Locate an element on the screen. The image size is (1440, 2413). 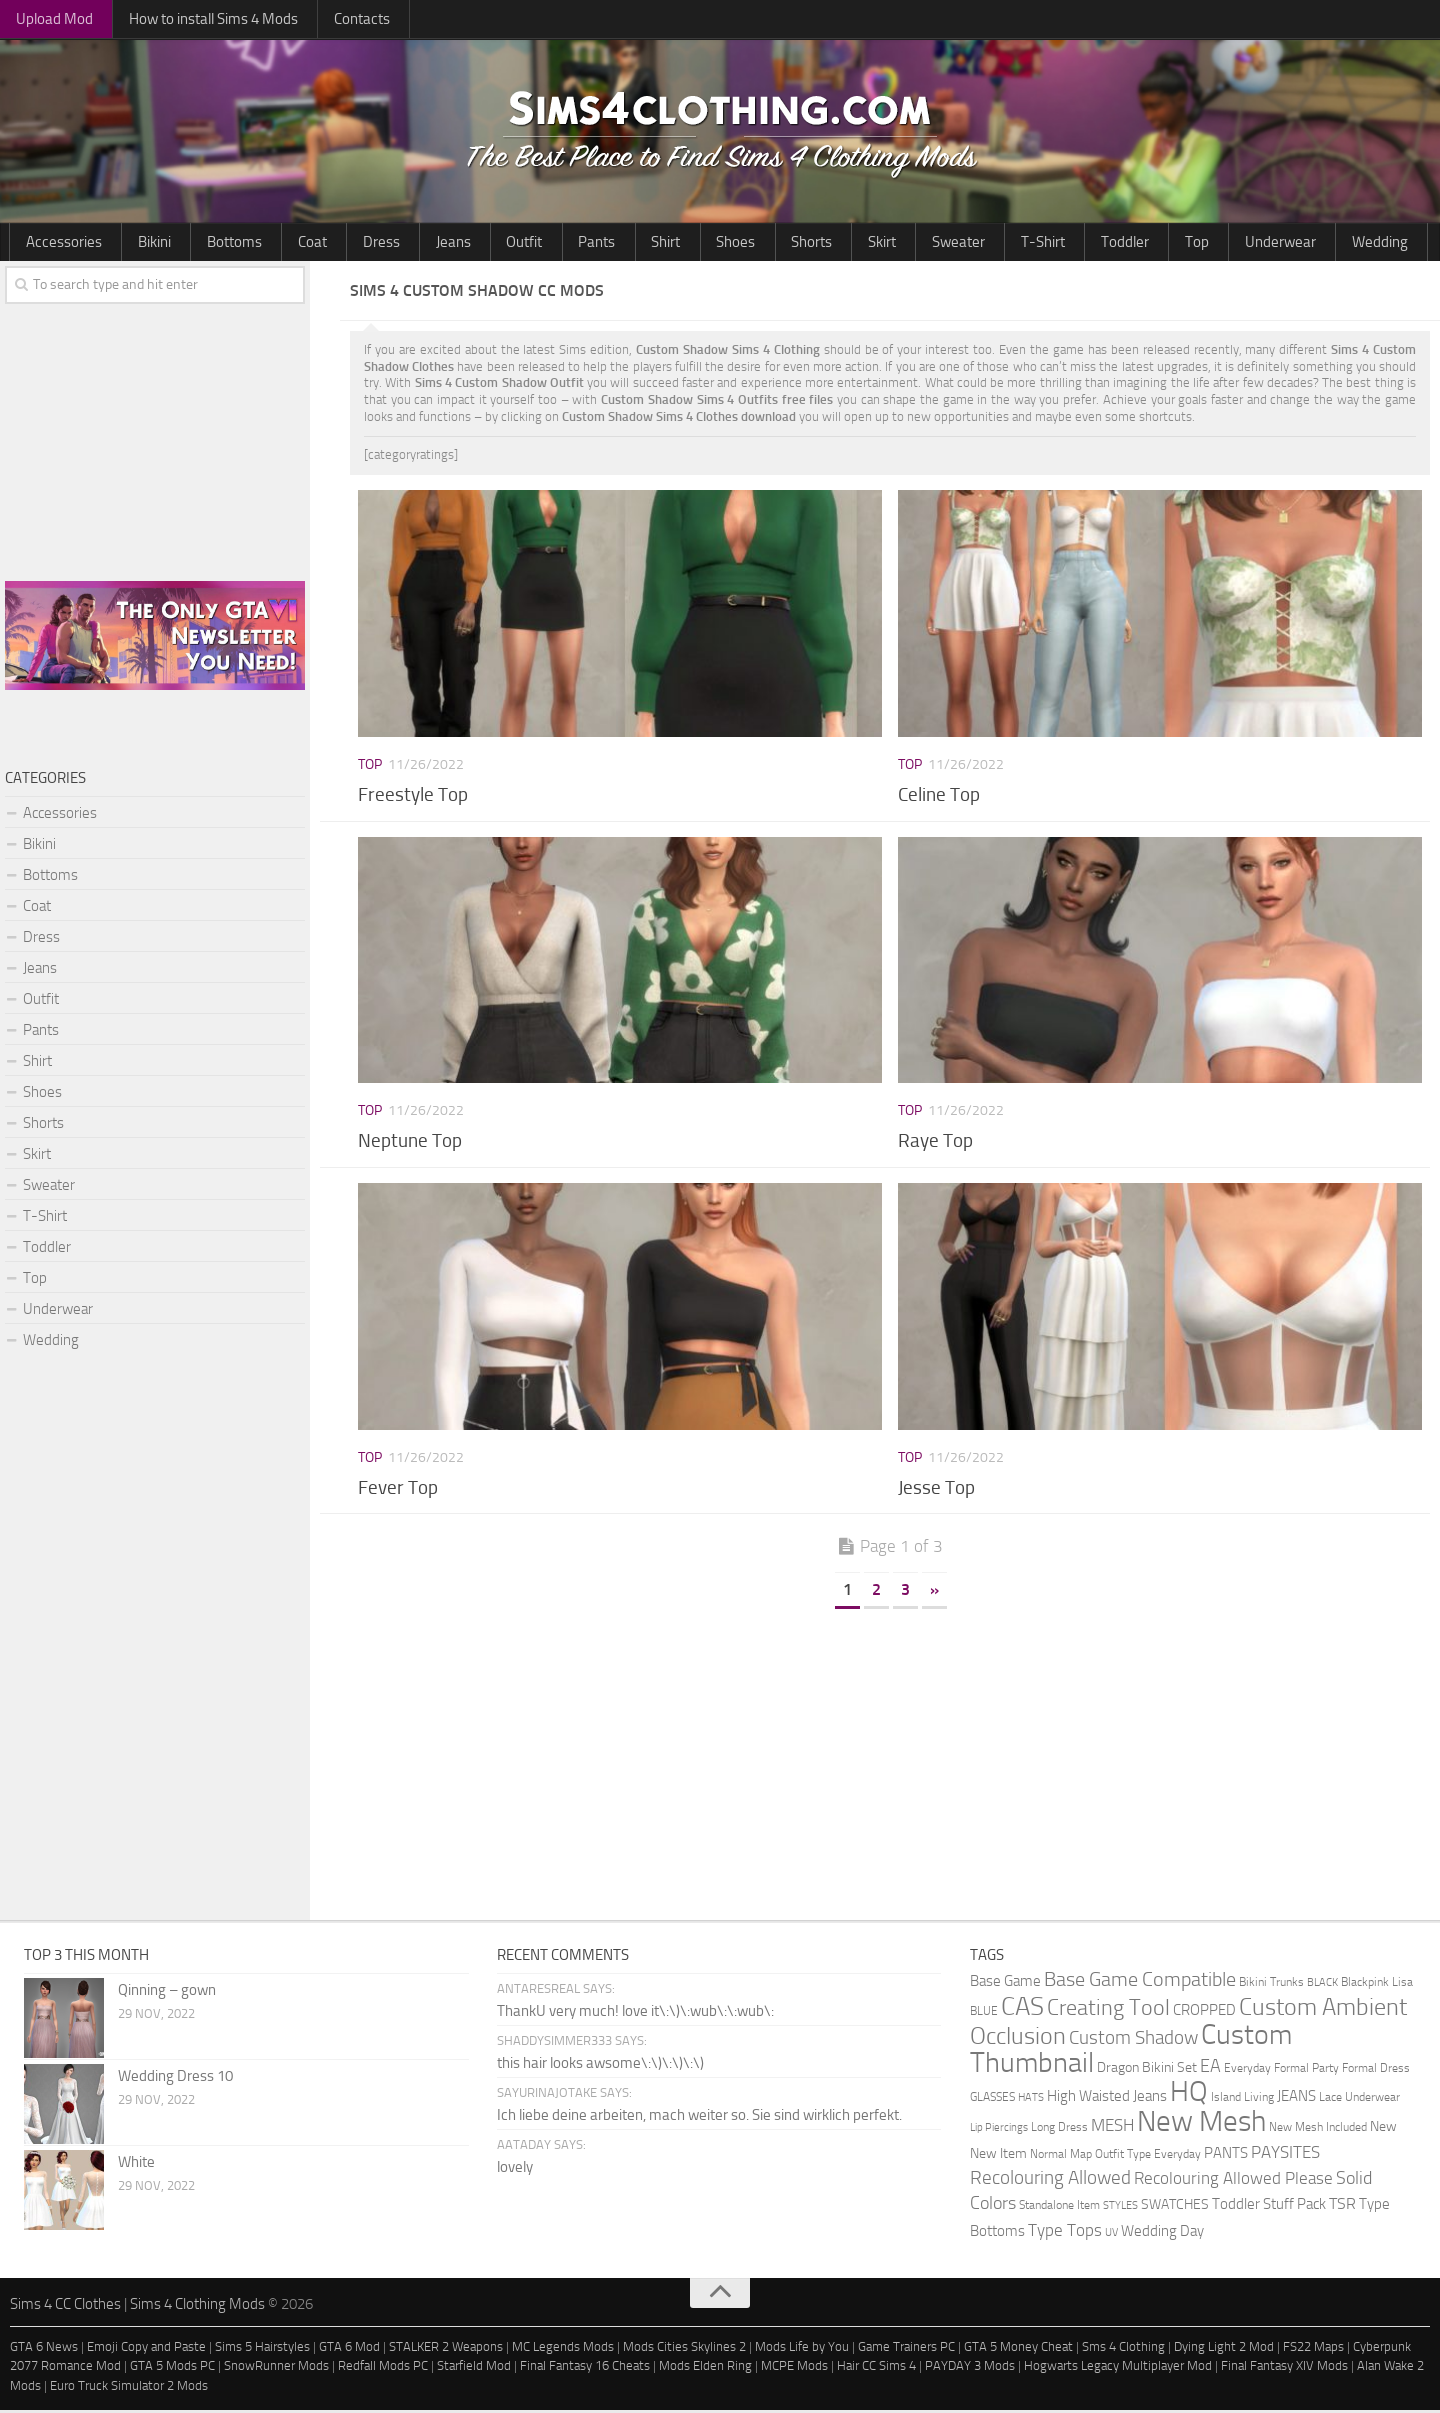
Freestyle Top is located at coordinates (413, 796).